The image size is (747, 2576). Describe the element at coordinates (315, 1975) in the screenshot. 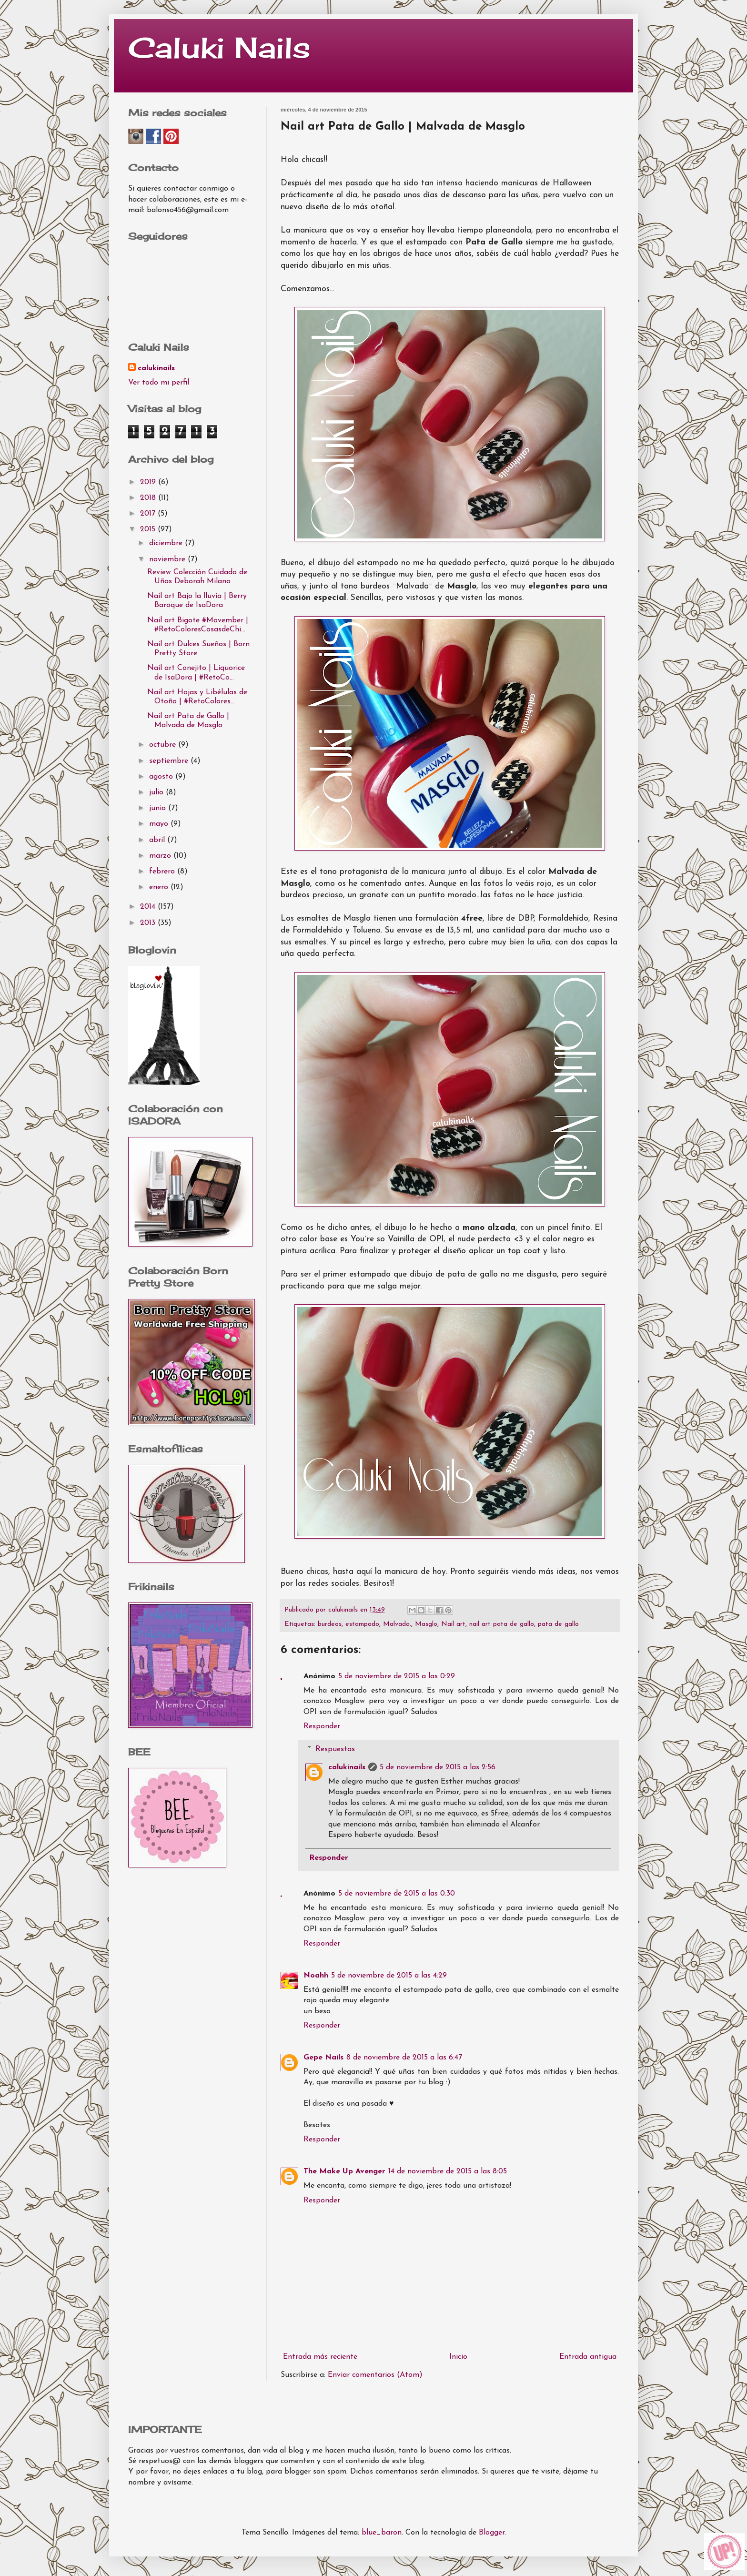

I see `Noahh` at that location.